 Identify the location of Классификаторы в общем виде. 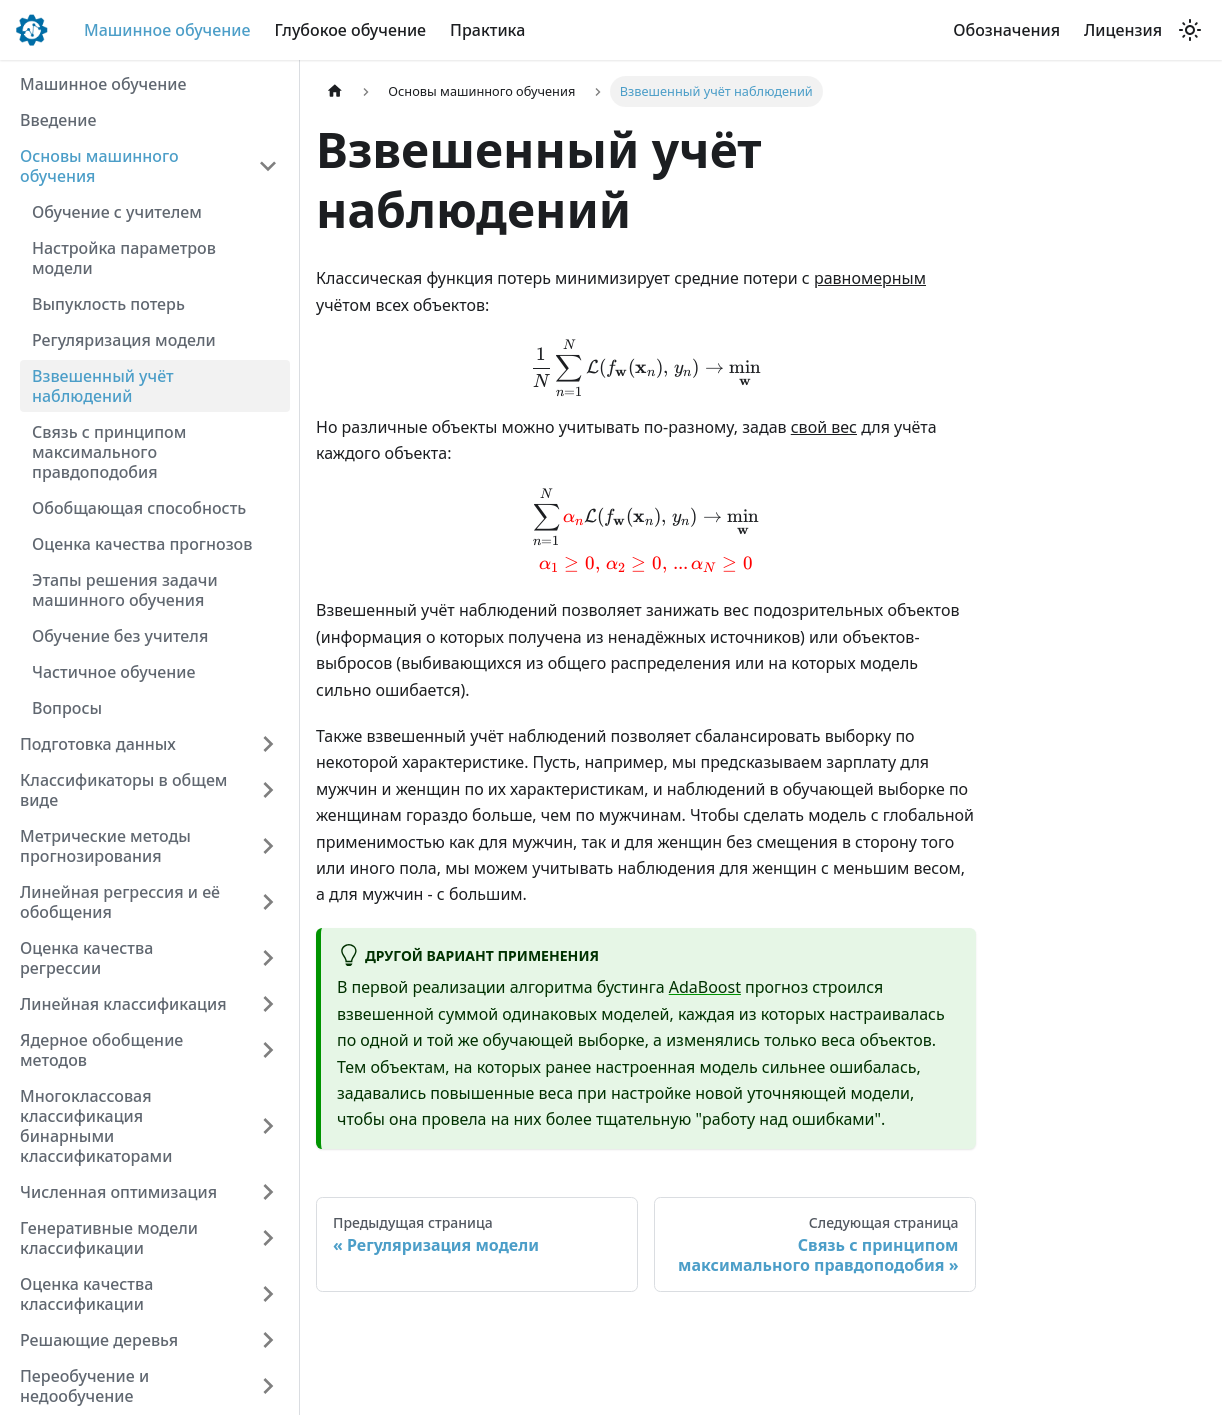
(123, 790).